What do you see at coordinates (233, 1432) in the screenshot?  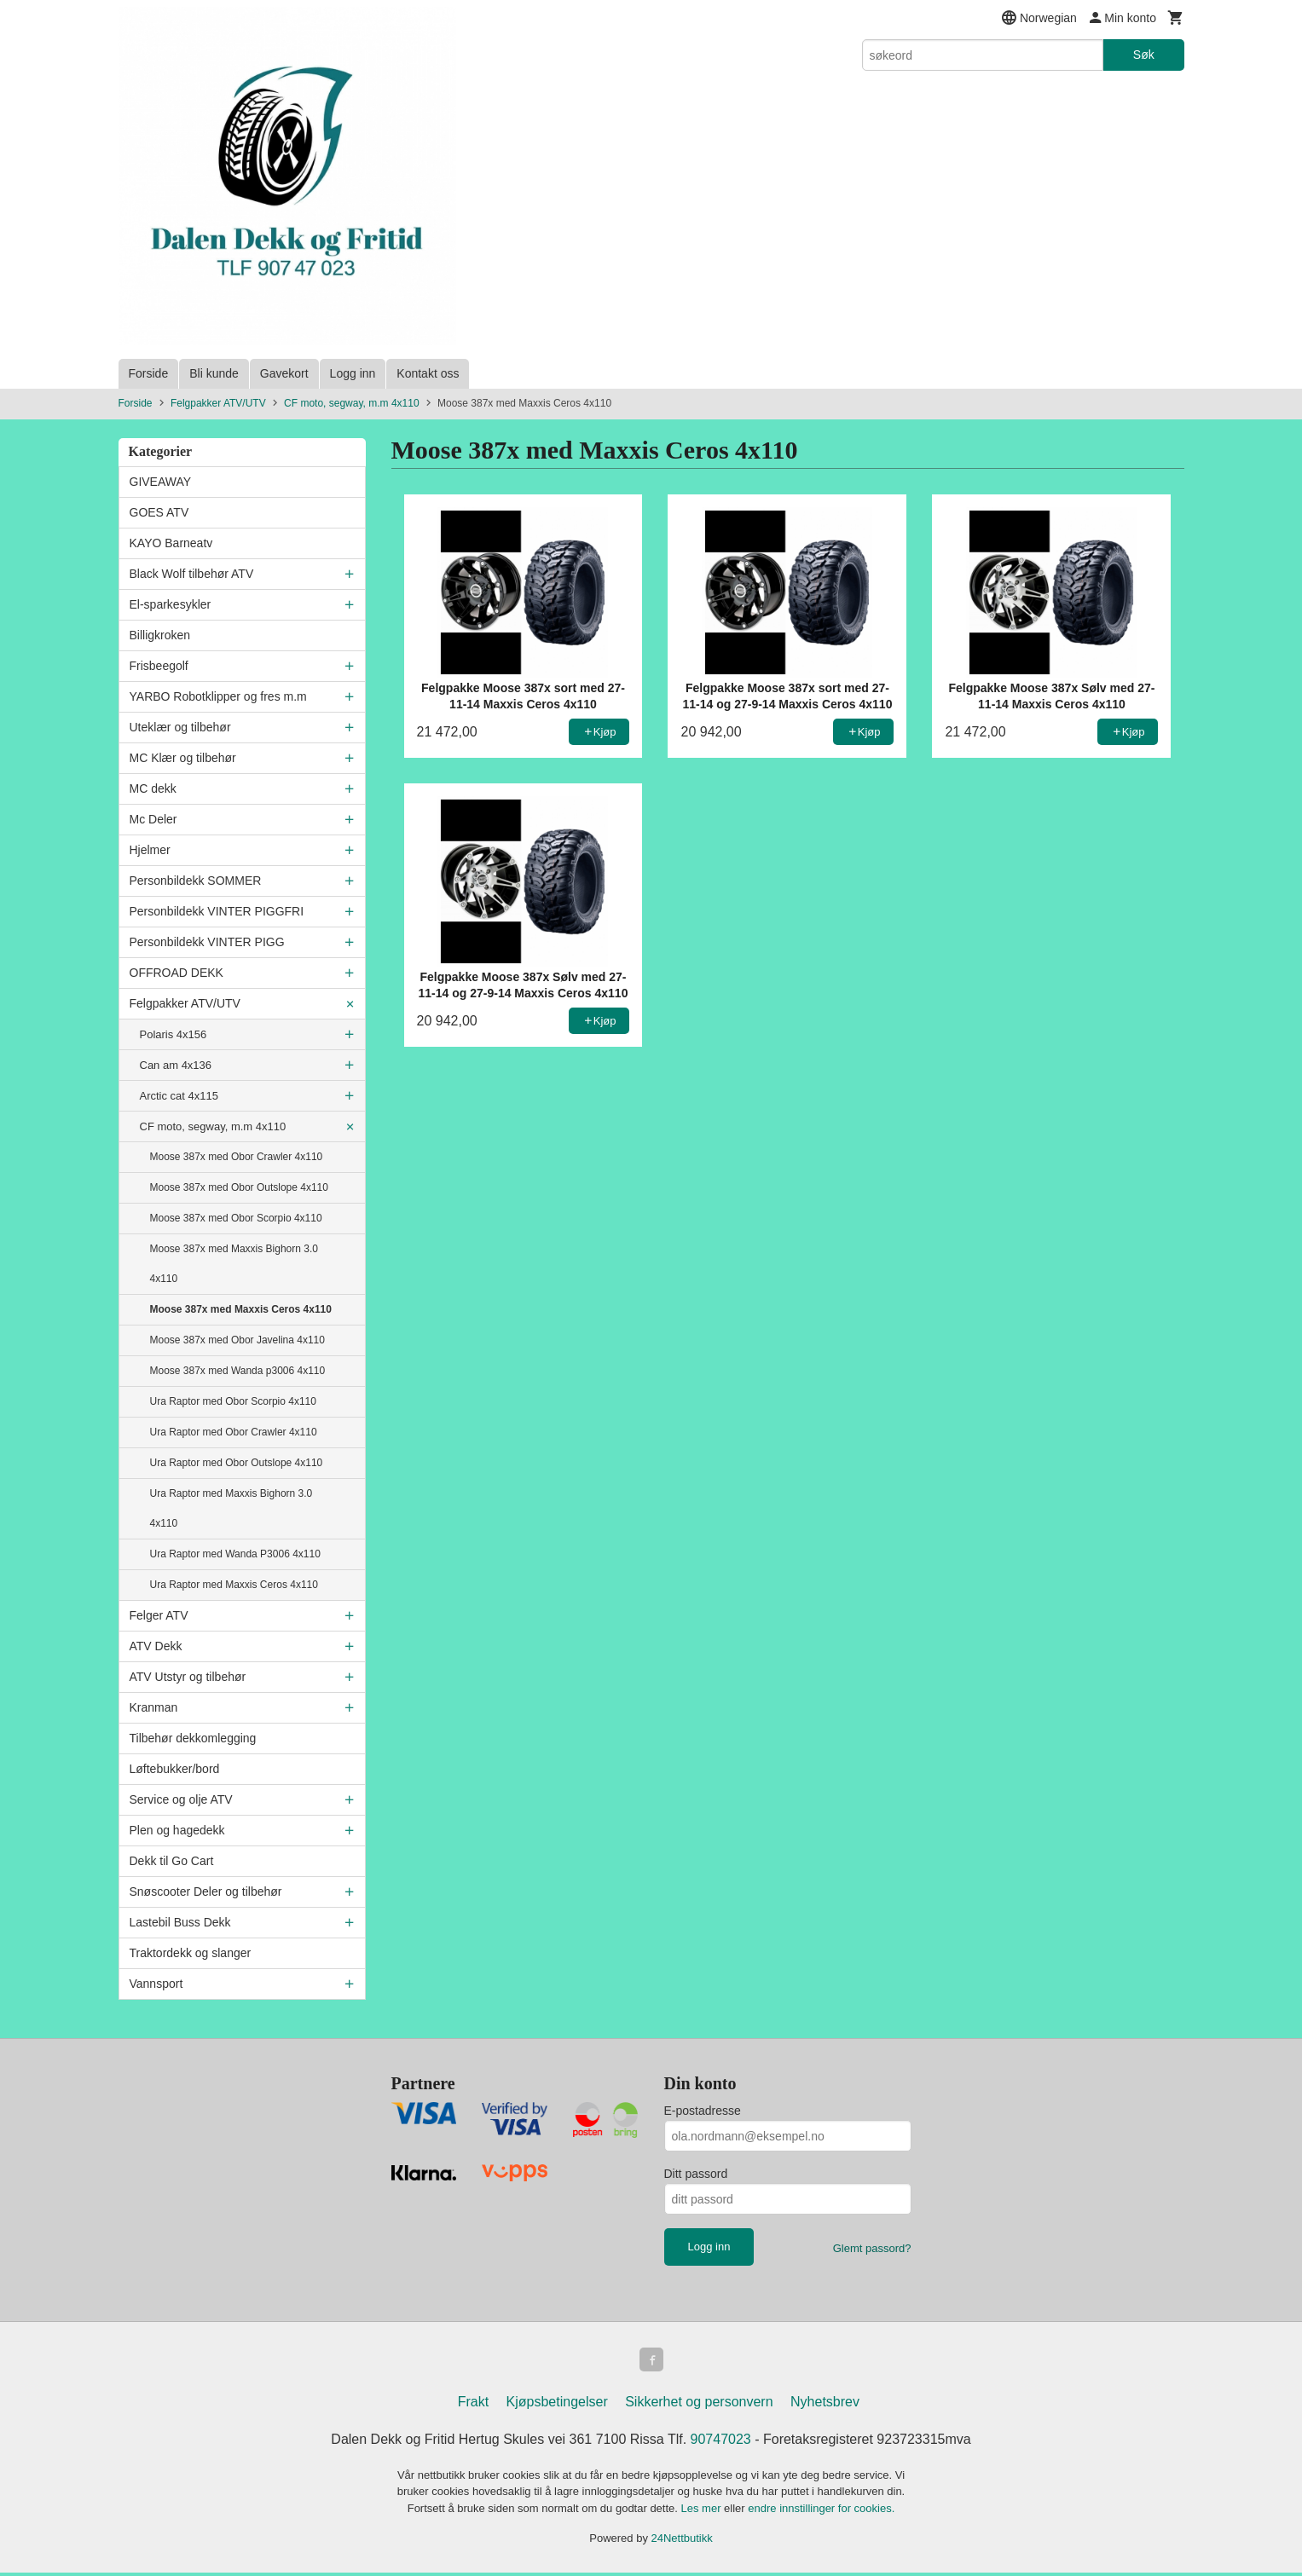 I see `Ura Raptor med Obor Crawler 4x110` at bounding box center [233, 1432].